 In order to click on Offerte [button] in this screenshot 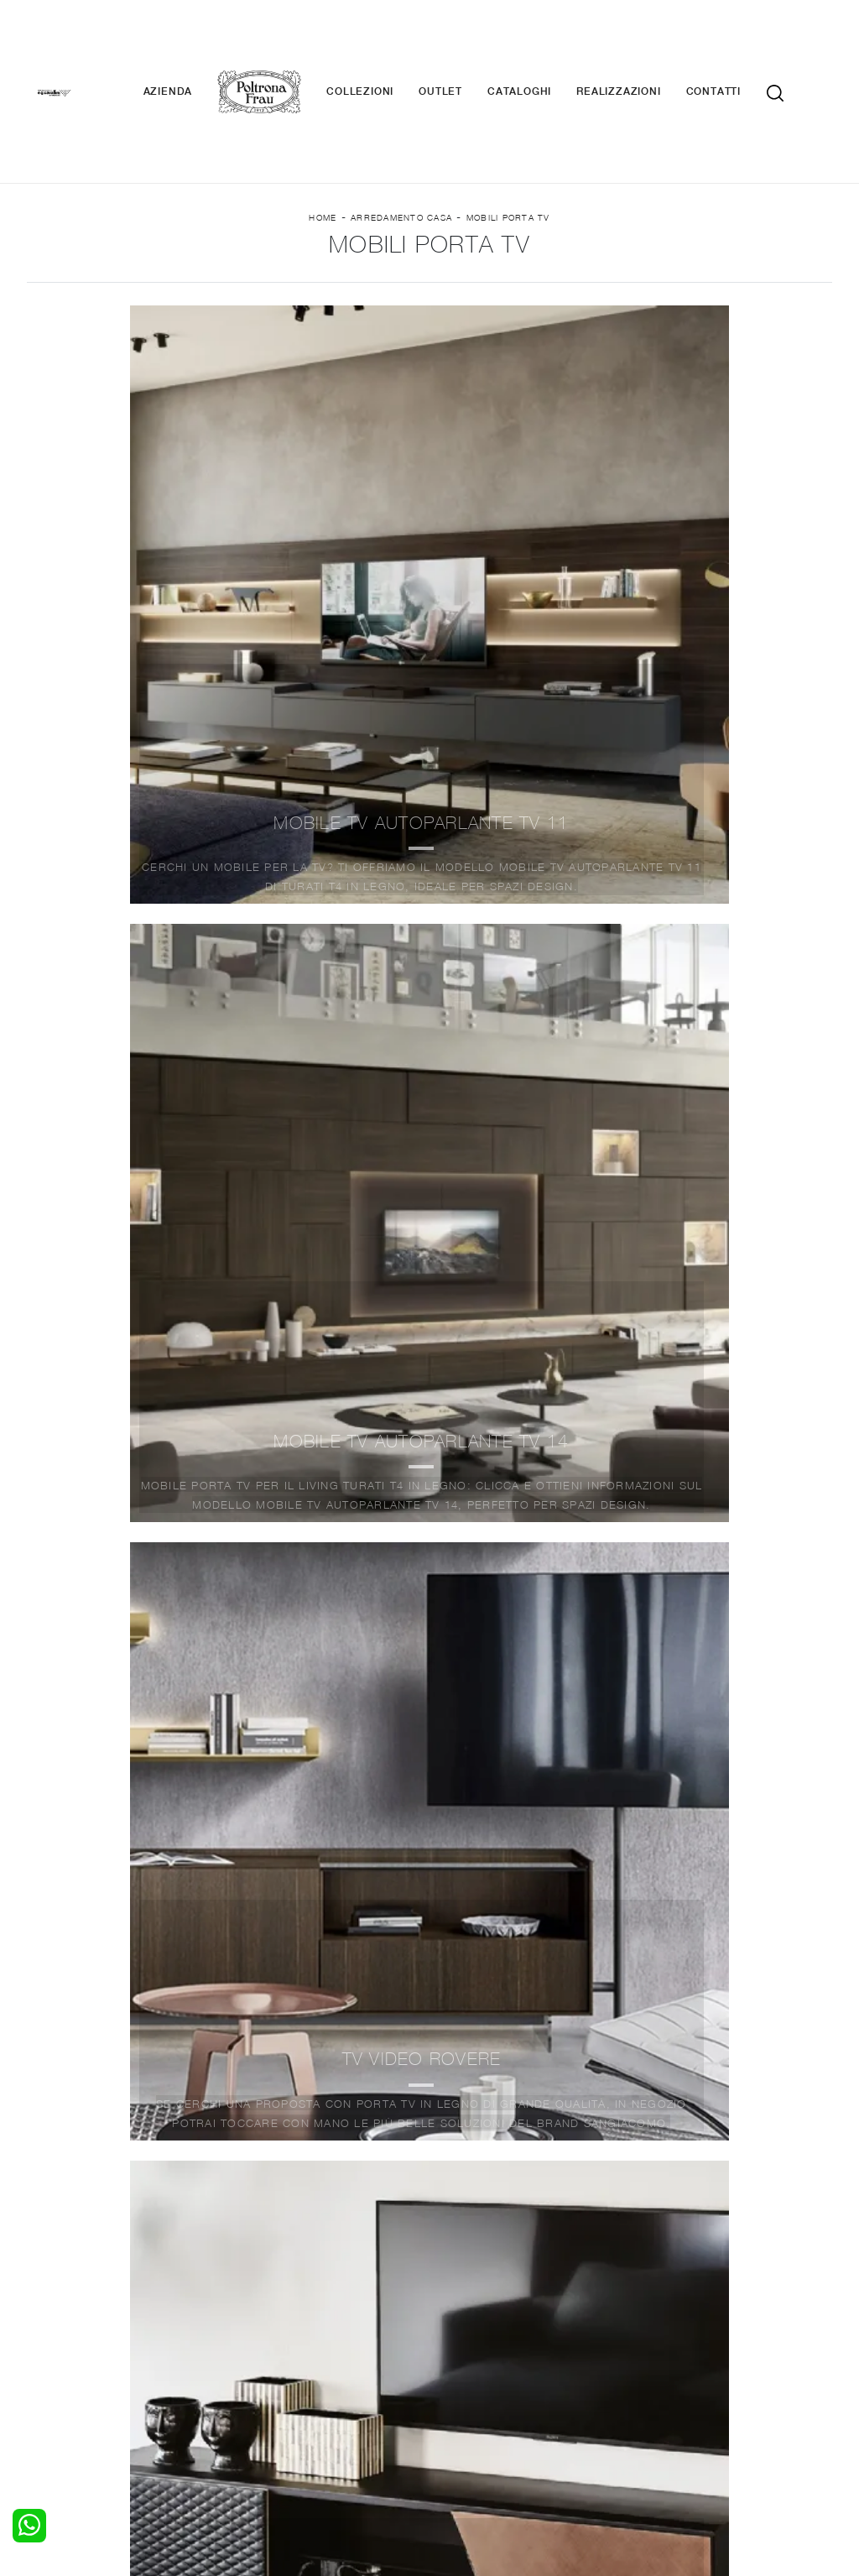, I will do `click(685, 285)`.